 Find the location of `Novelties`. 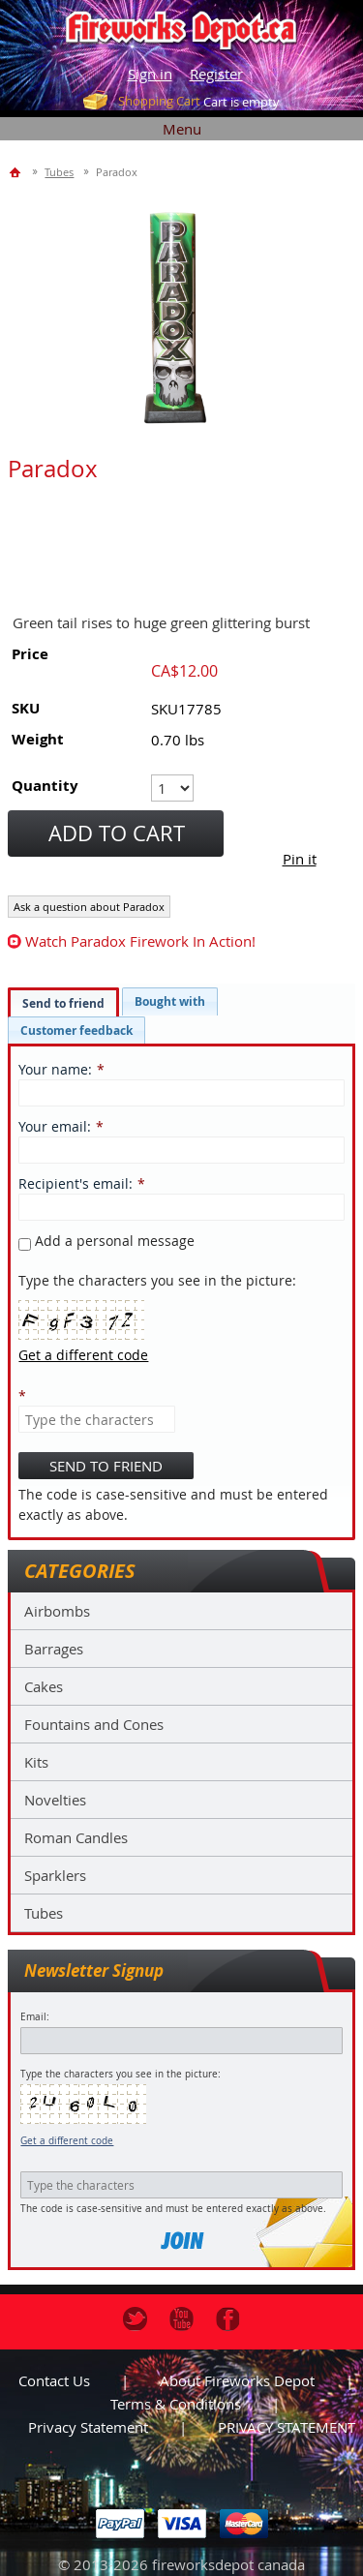

Novelties is located at coordinates (55, 1799).